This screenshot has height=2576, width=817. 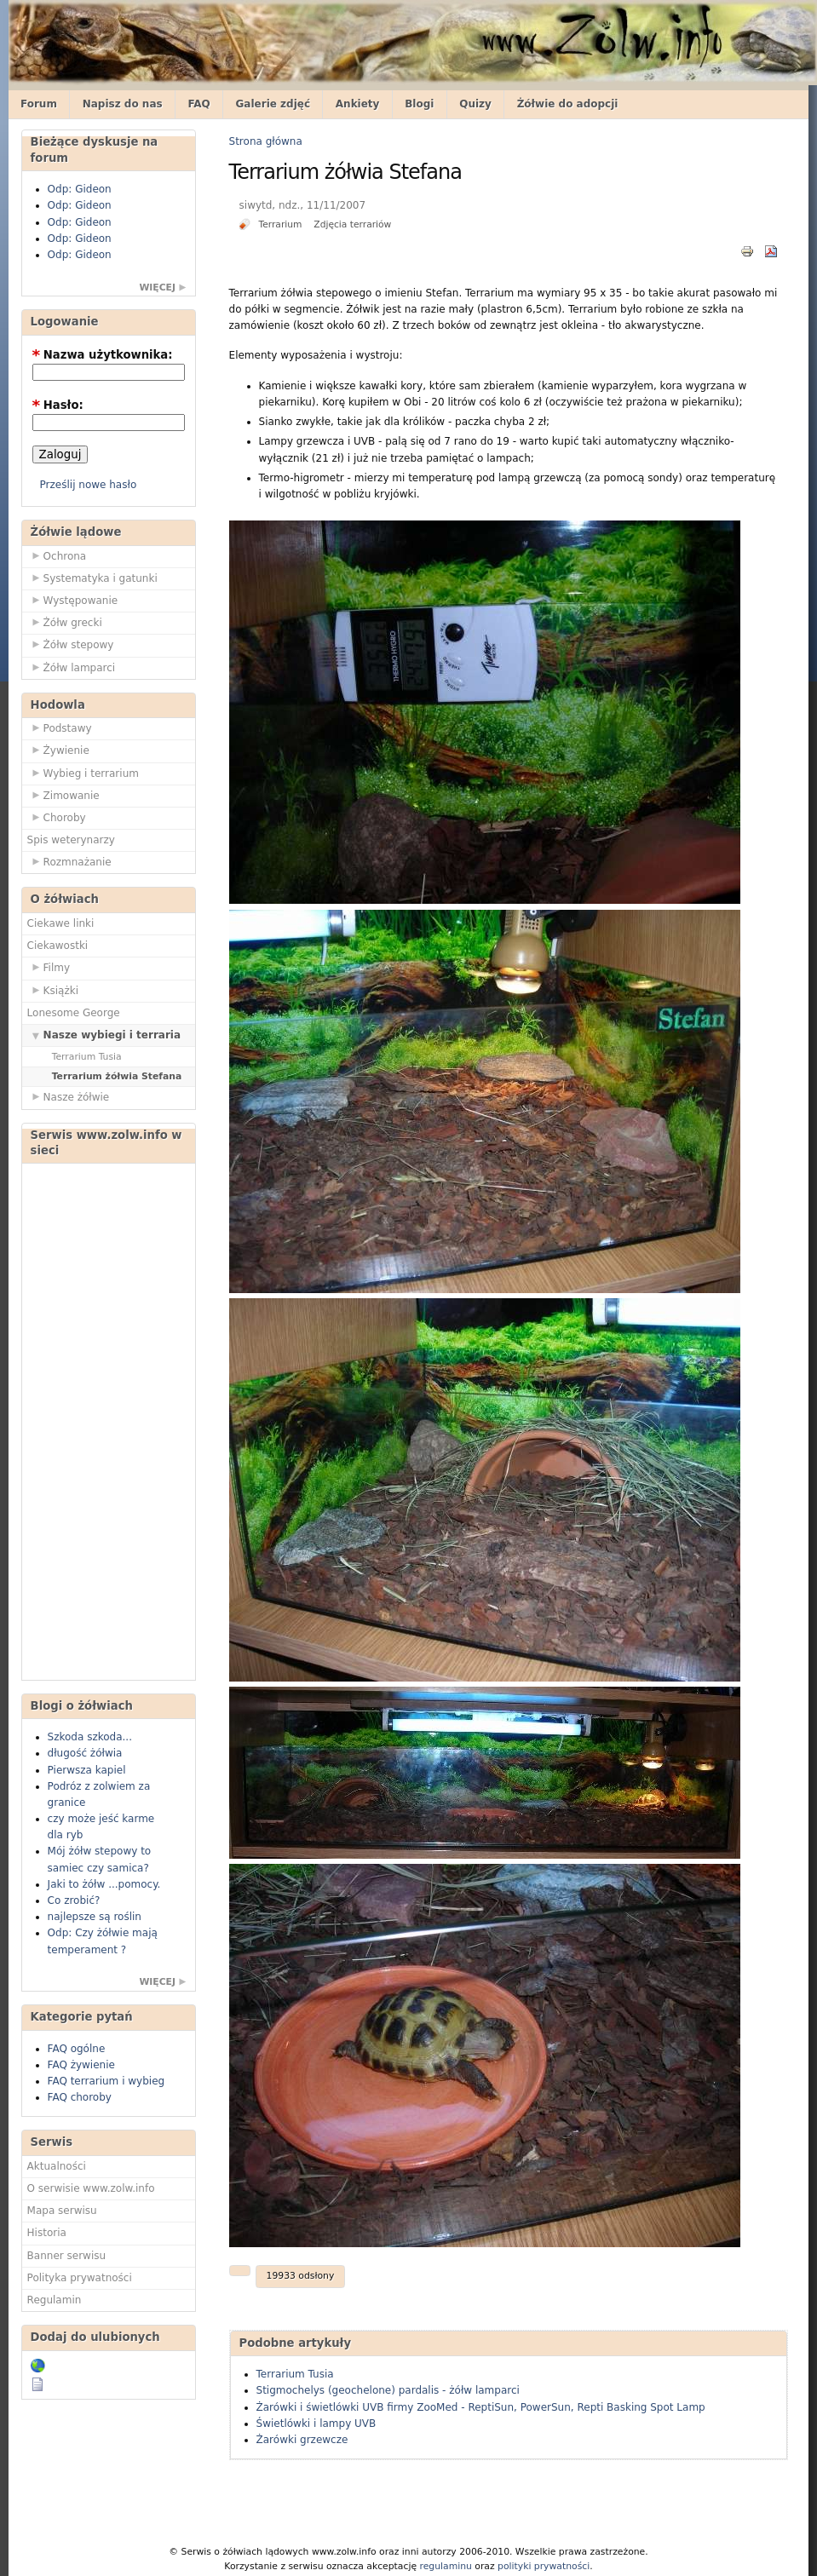 I want to click on Banner serwisu, so click(x=66, y=2256).